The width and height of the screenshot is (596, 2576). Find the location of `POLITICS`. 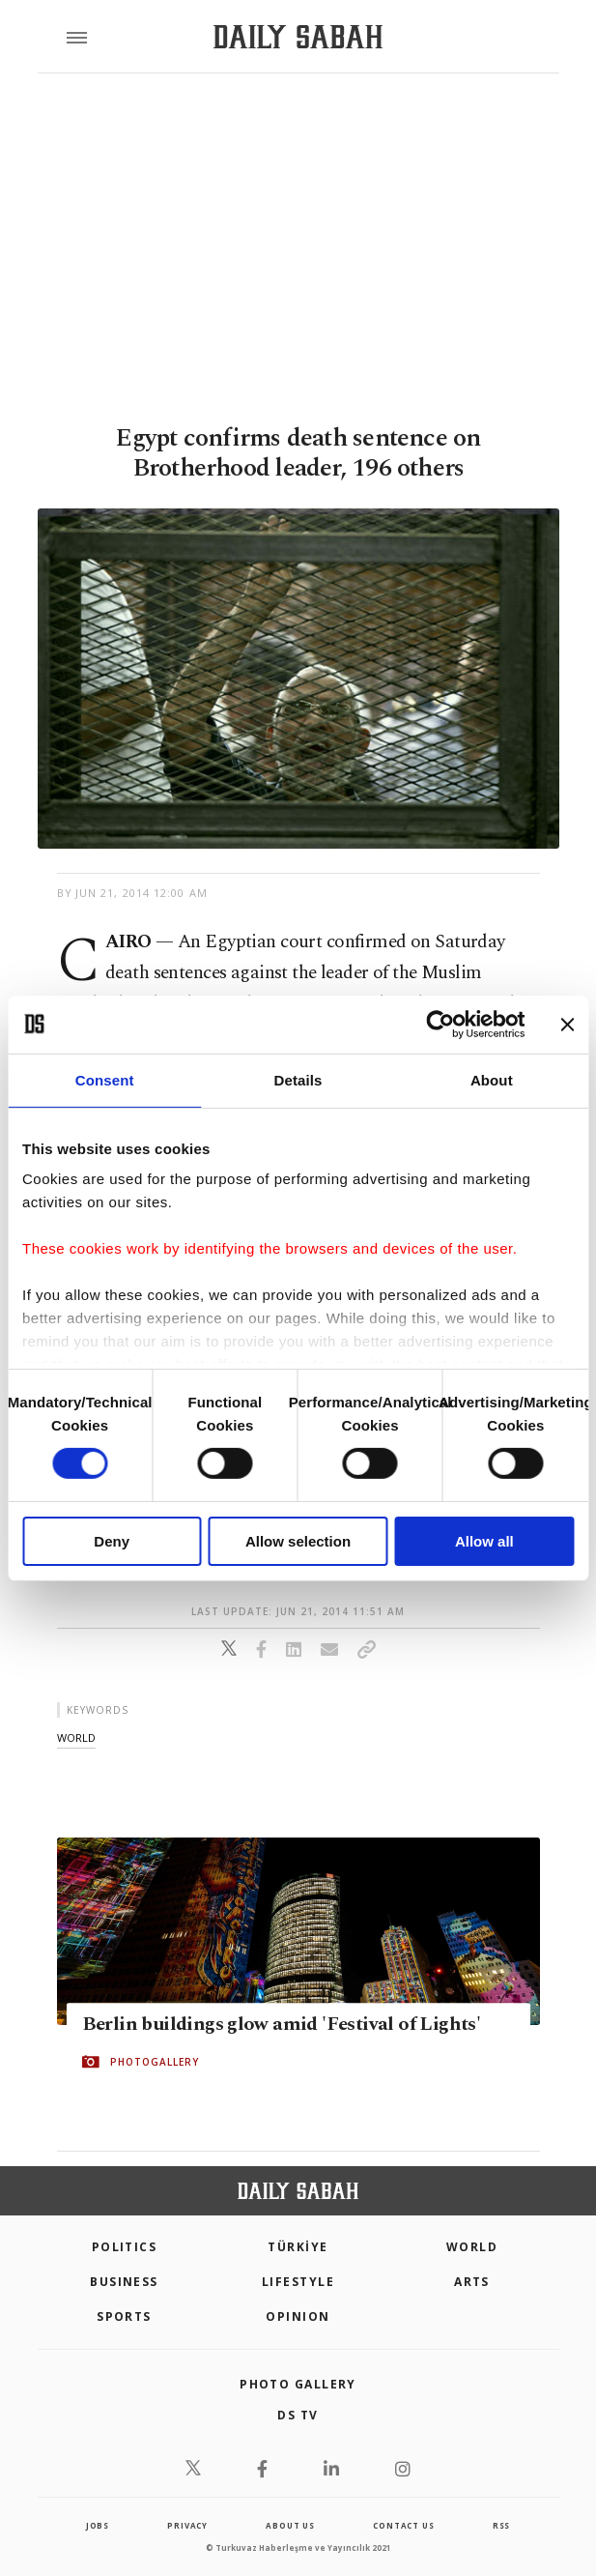

POLITICS is located at coordinates (124, 2247).